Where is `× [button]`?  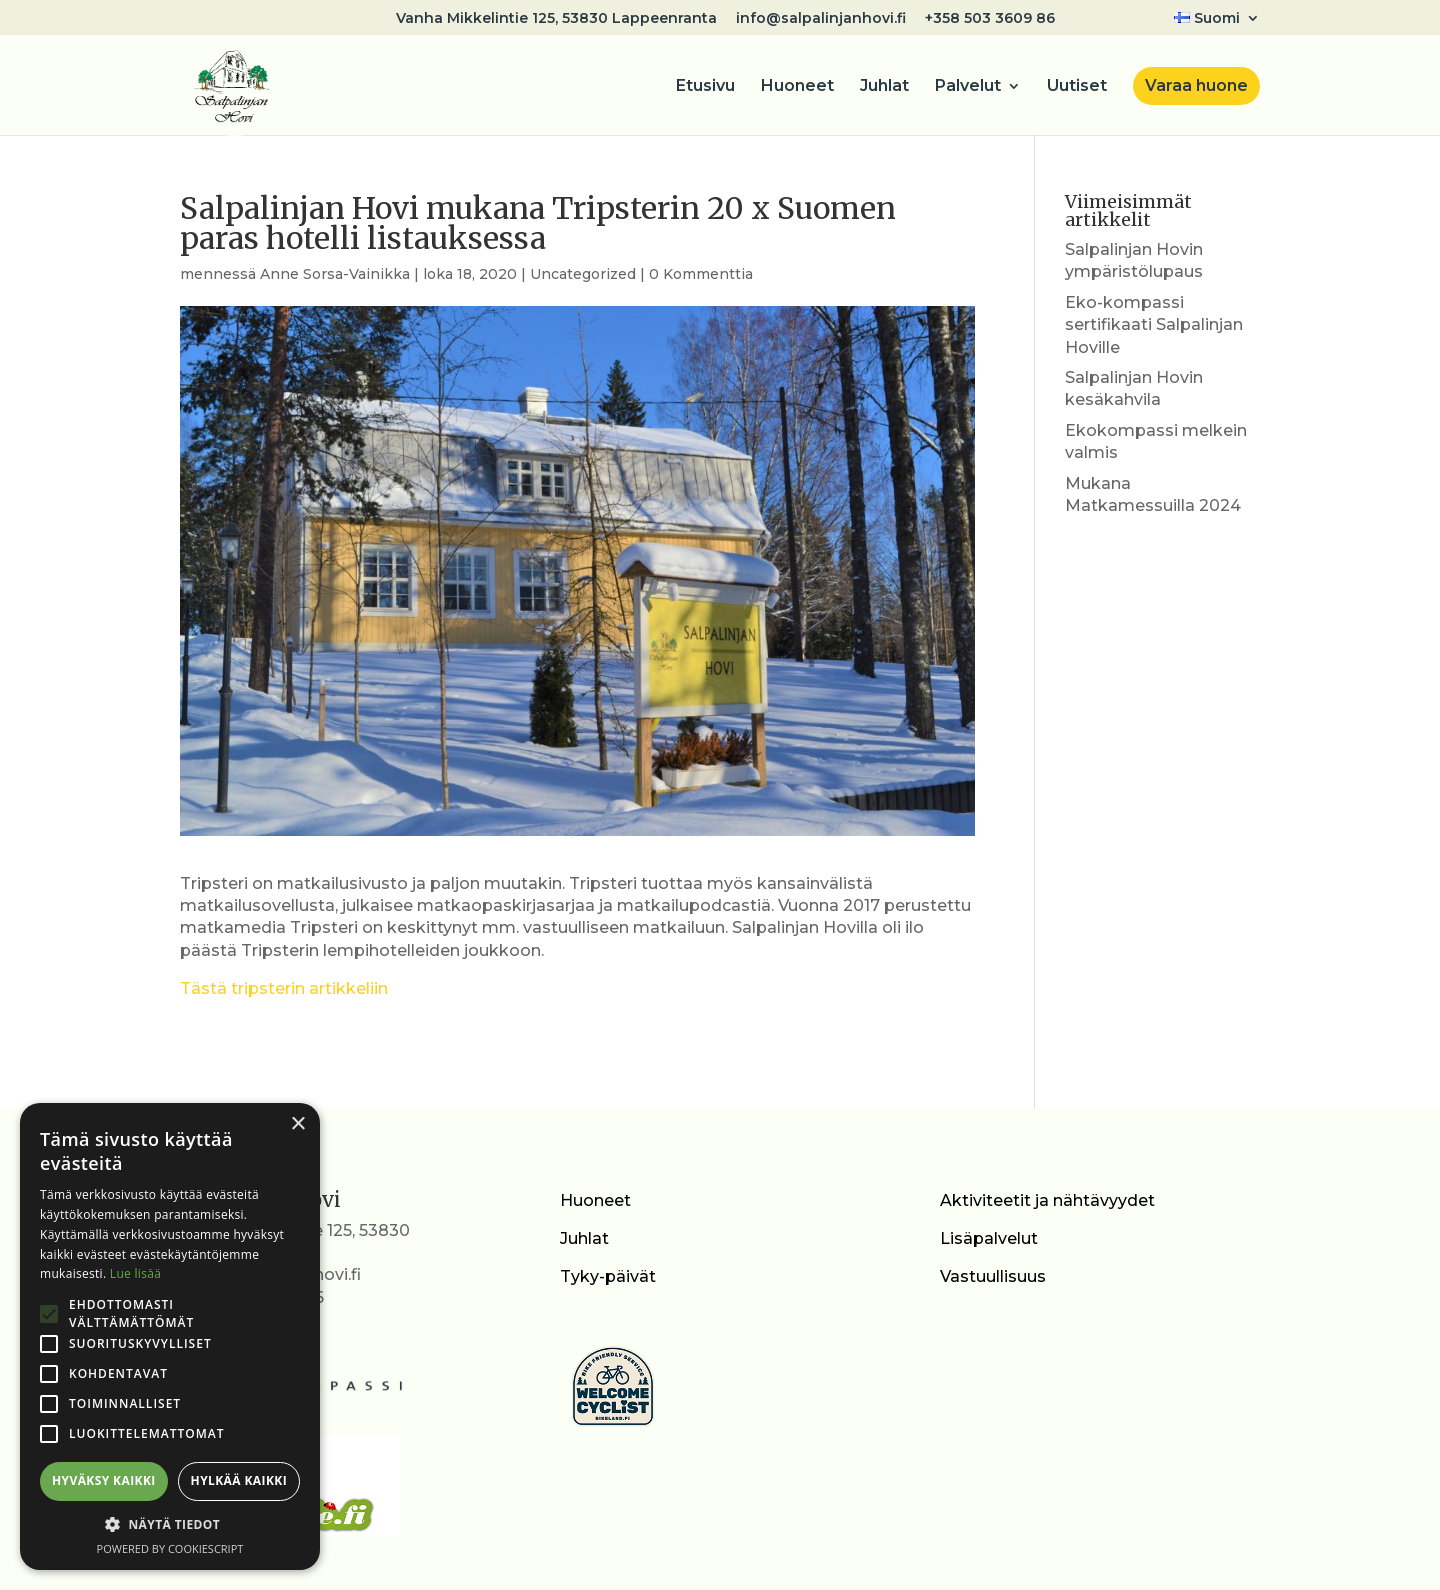 × [button] is located at coordinates (297, 1124).